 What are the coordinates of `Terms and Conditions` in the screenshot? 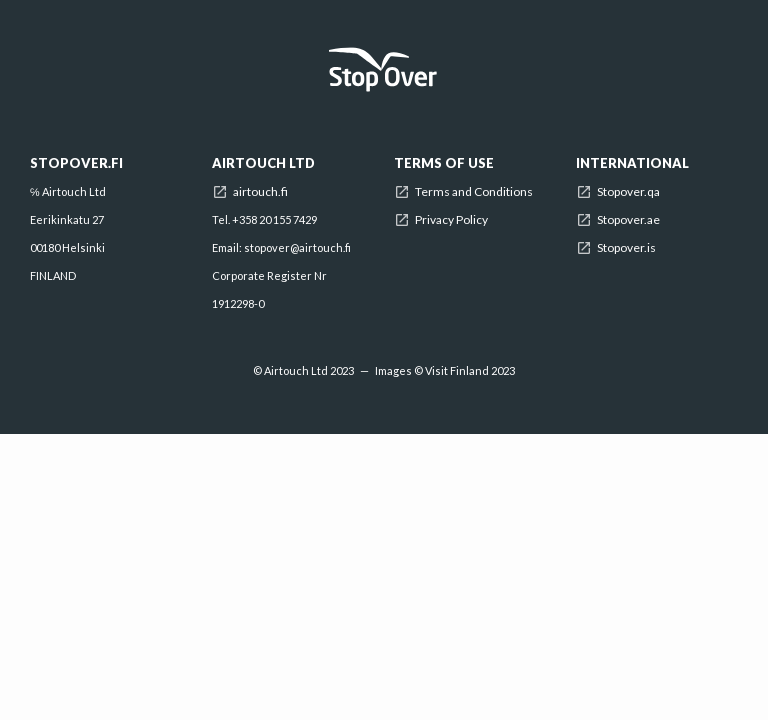 It's located at (474, 192).